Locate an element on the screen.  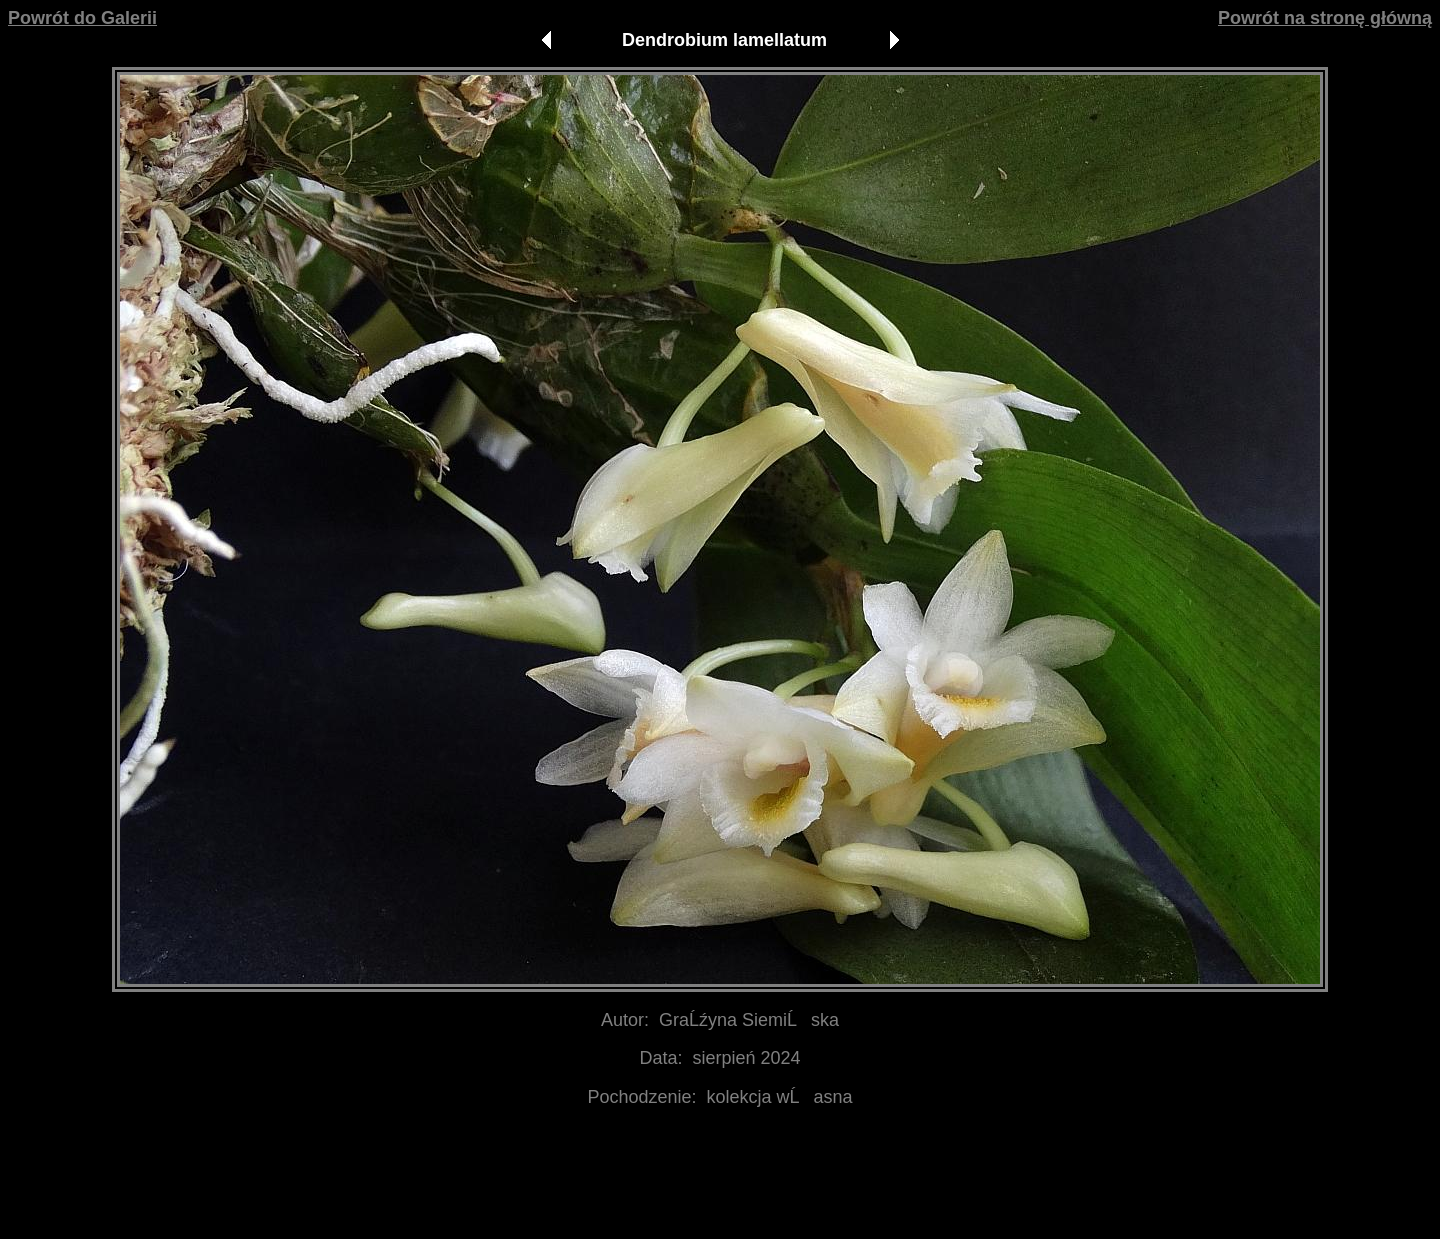
Powrót do Galerii is located at coordinates (82, 18).